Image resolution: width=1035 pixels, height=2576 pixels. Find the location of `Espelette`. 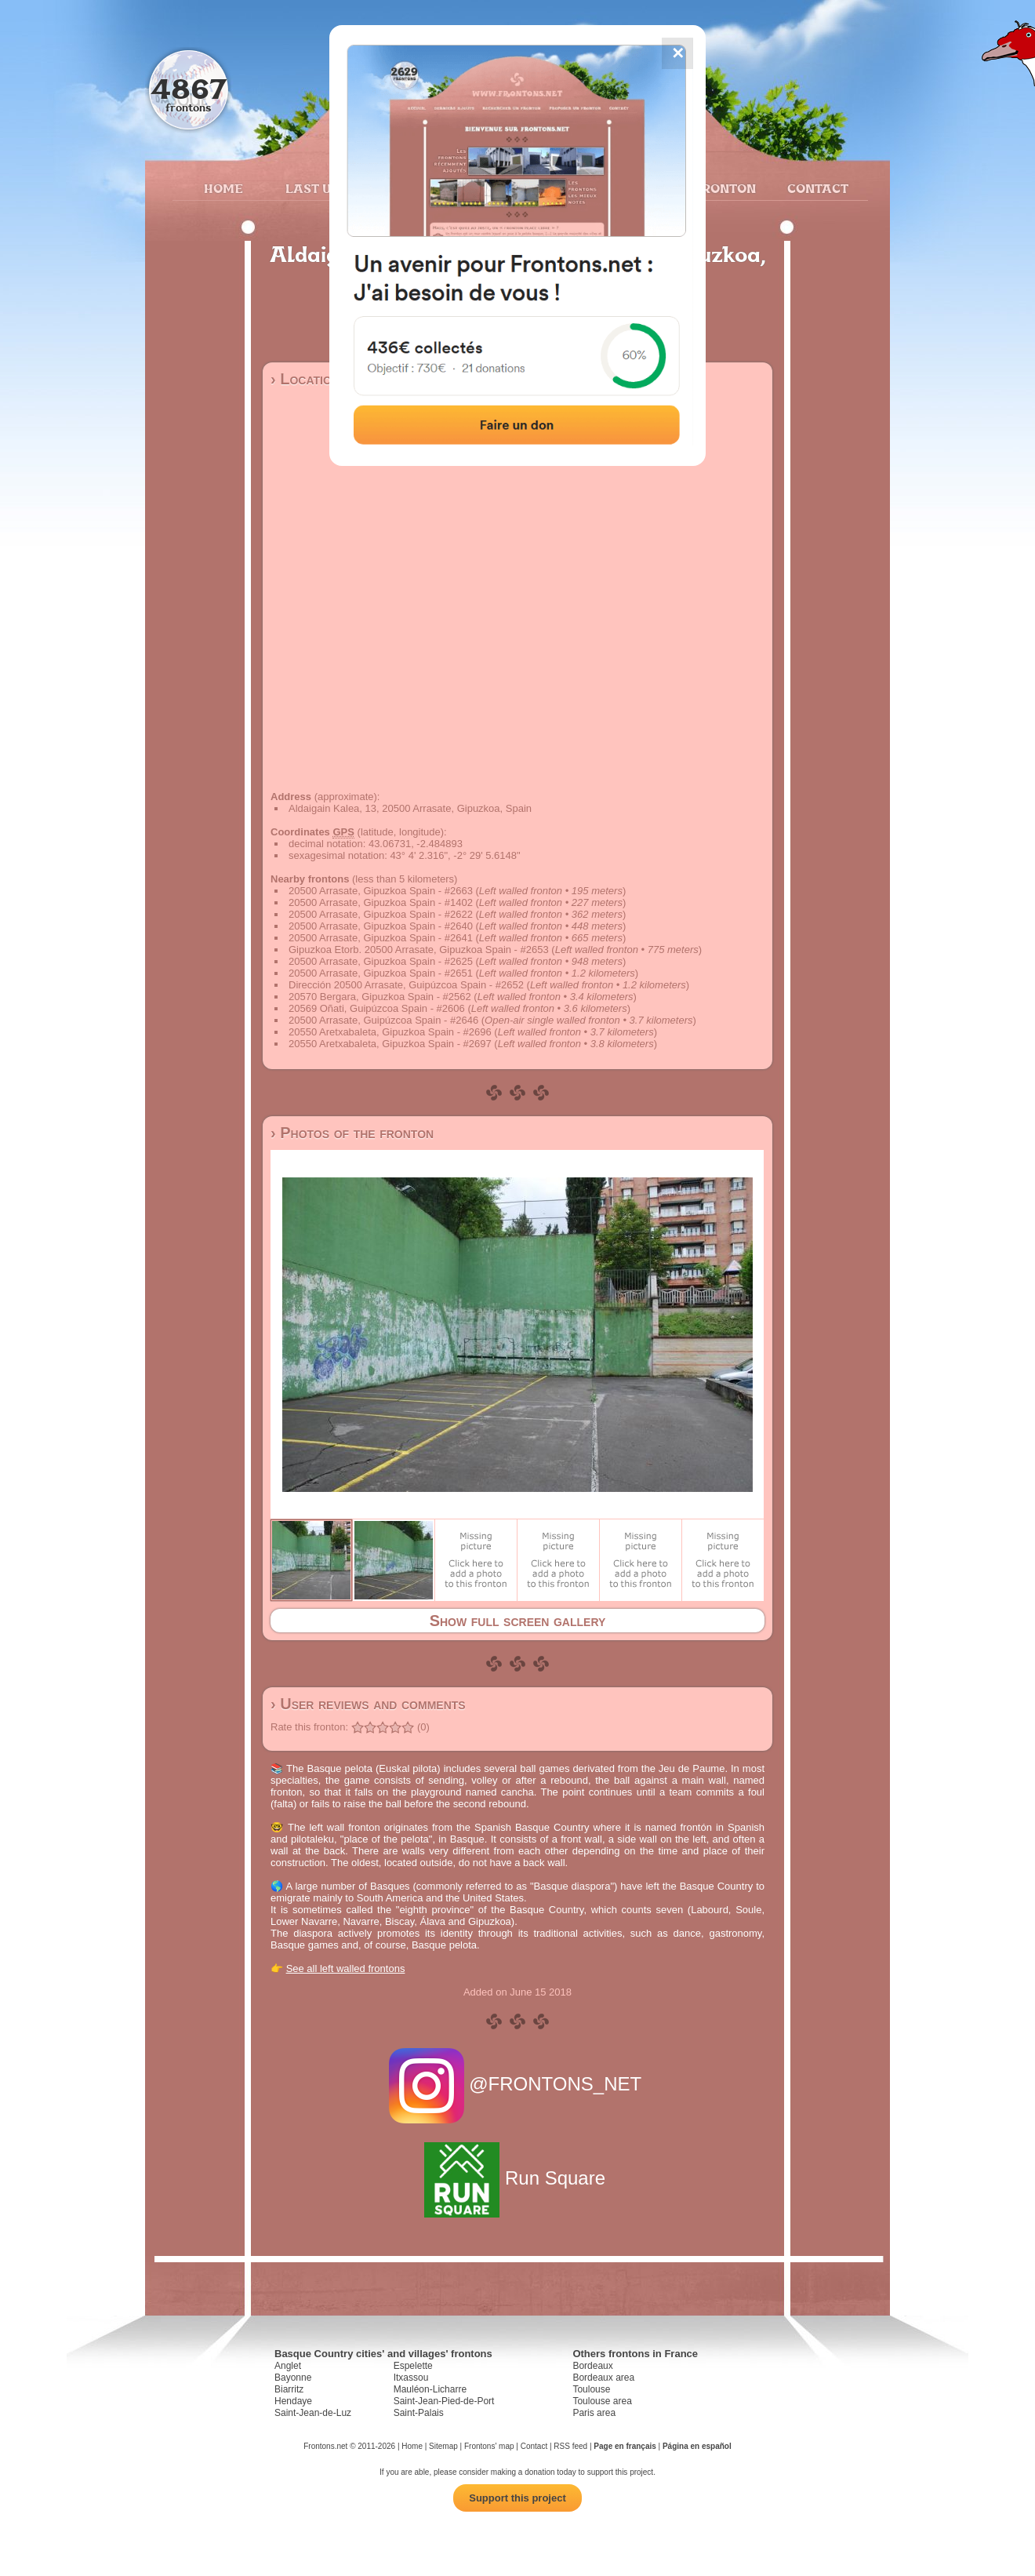

Espelette is located at coordinates (413, 2365).